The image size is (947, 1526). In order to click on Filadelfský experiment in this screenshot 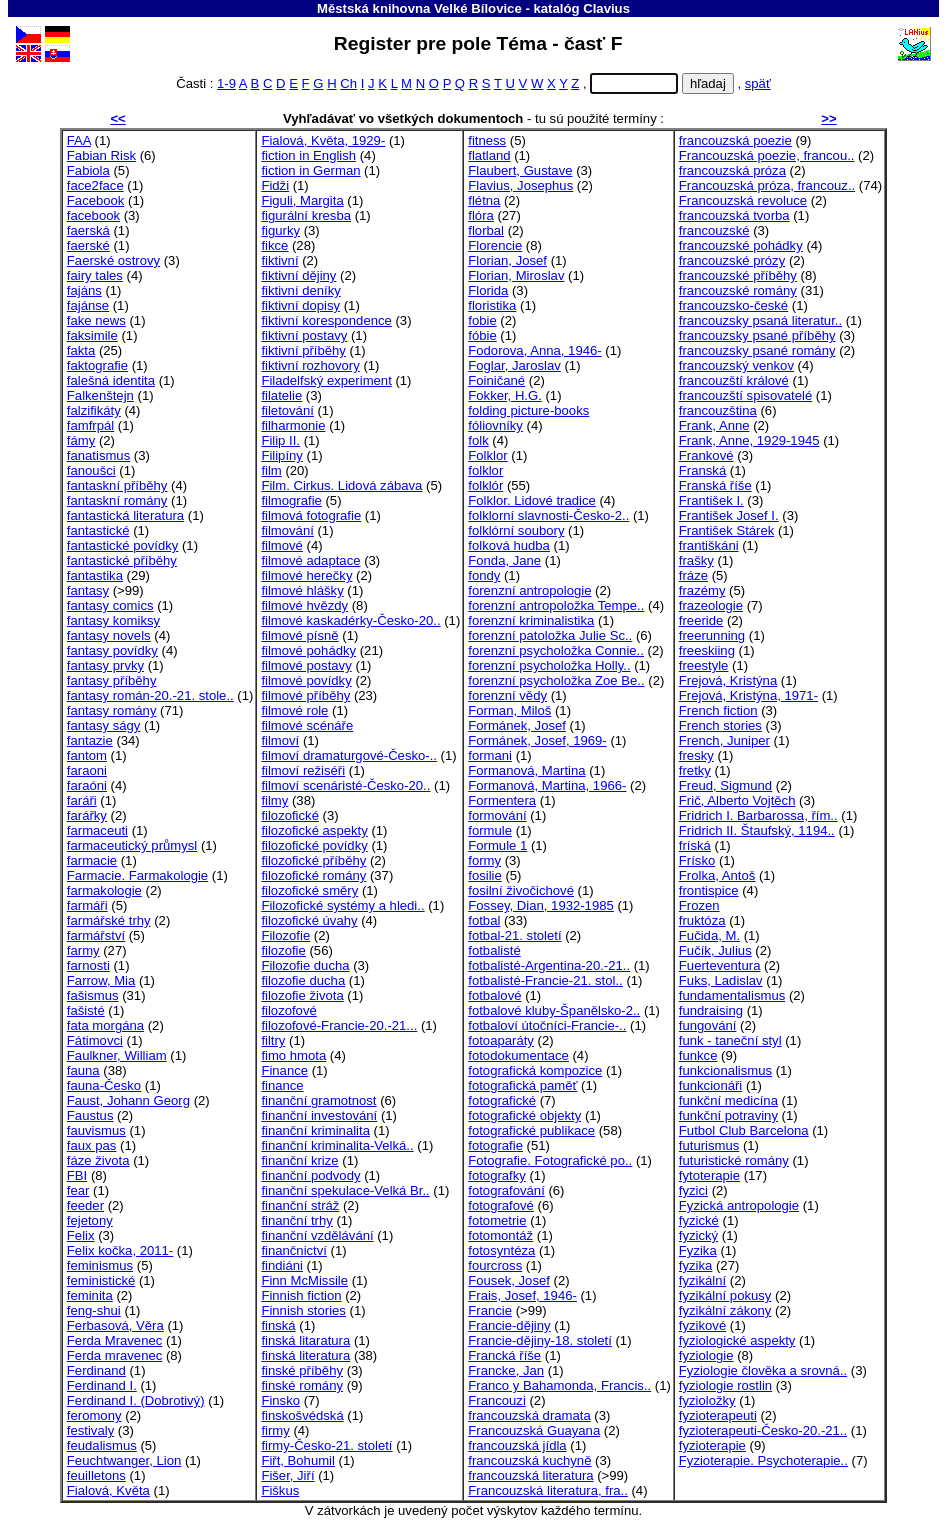, I will do `click(326, 380)`.